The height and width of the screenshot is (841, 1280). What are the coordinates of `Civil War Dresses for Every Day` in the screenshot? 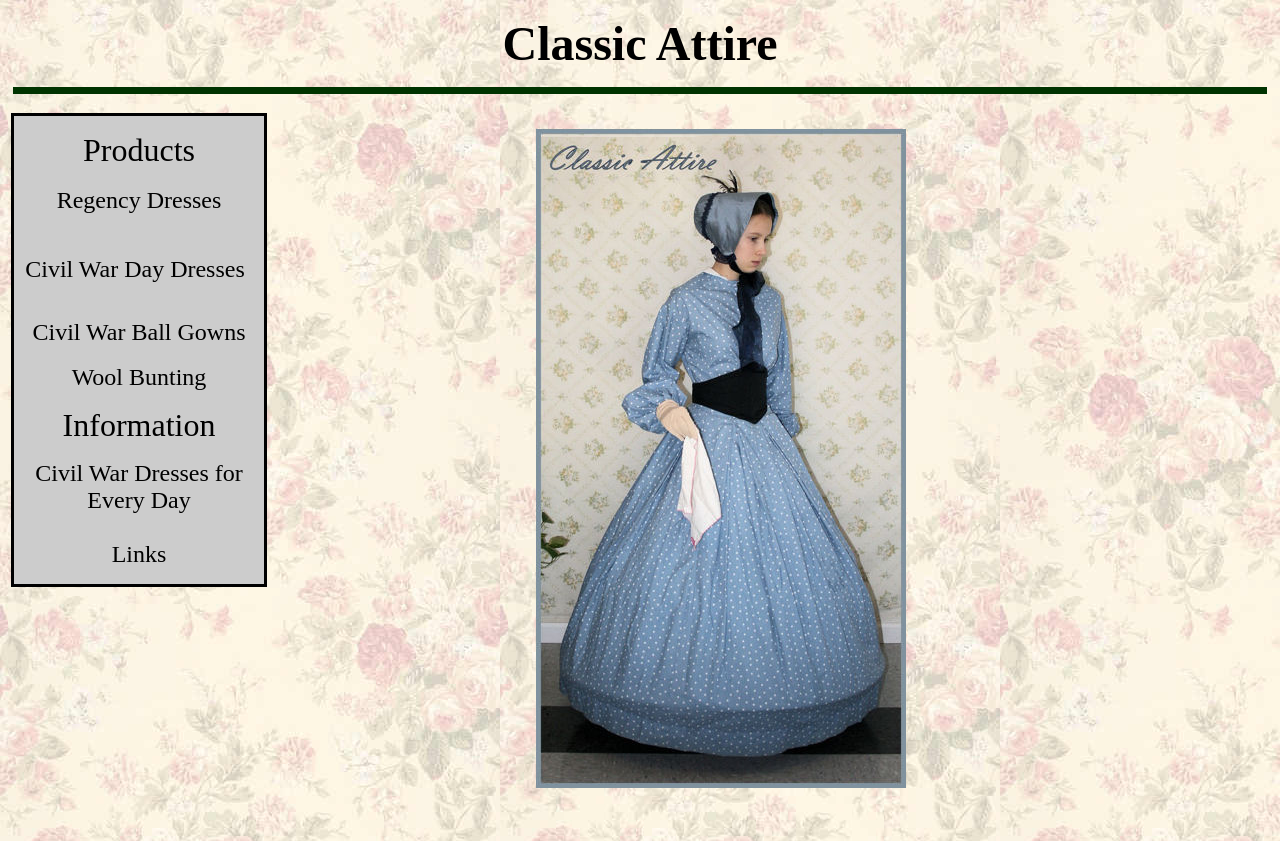 It's located at (139, 486).